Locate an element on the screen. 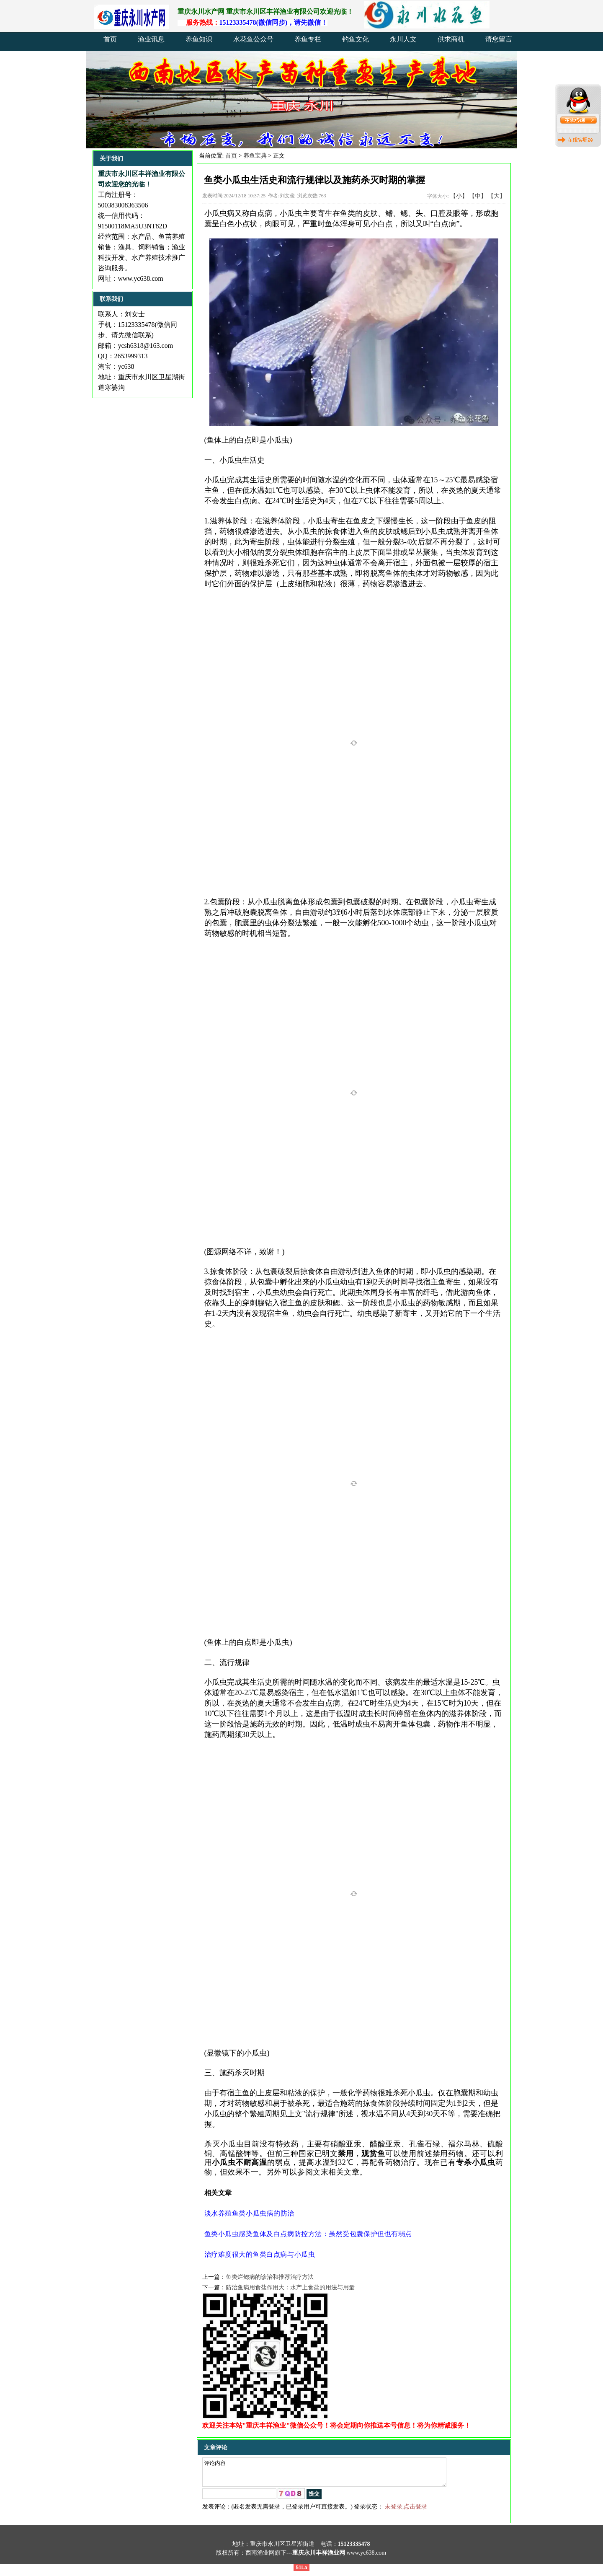 This screenshot has width=603, height=2576. 【大】 is located at coordinates (496, 196).